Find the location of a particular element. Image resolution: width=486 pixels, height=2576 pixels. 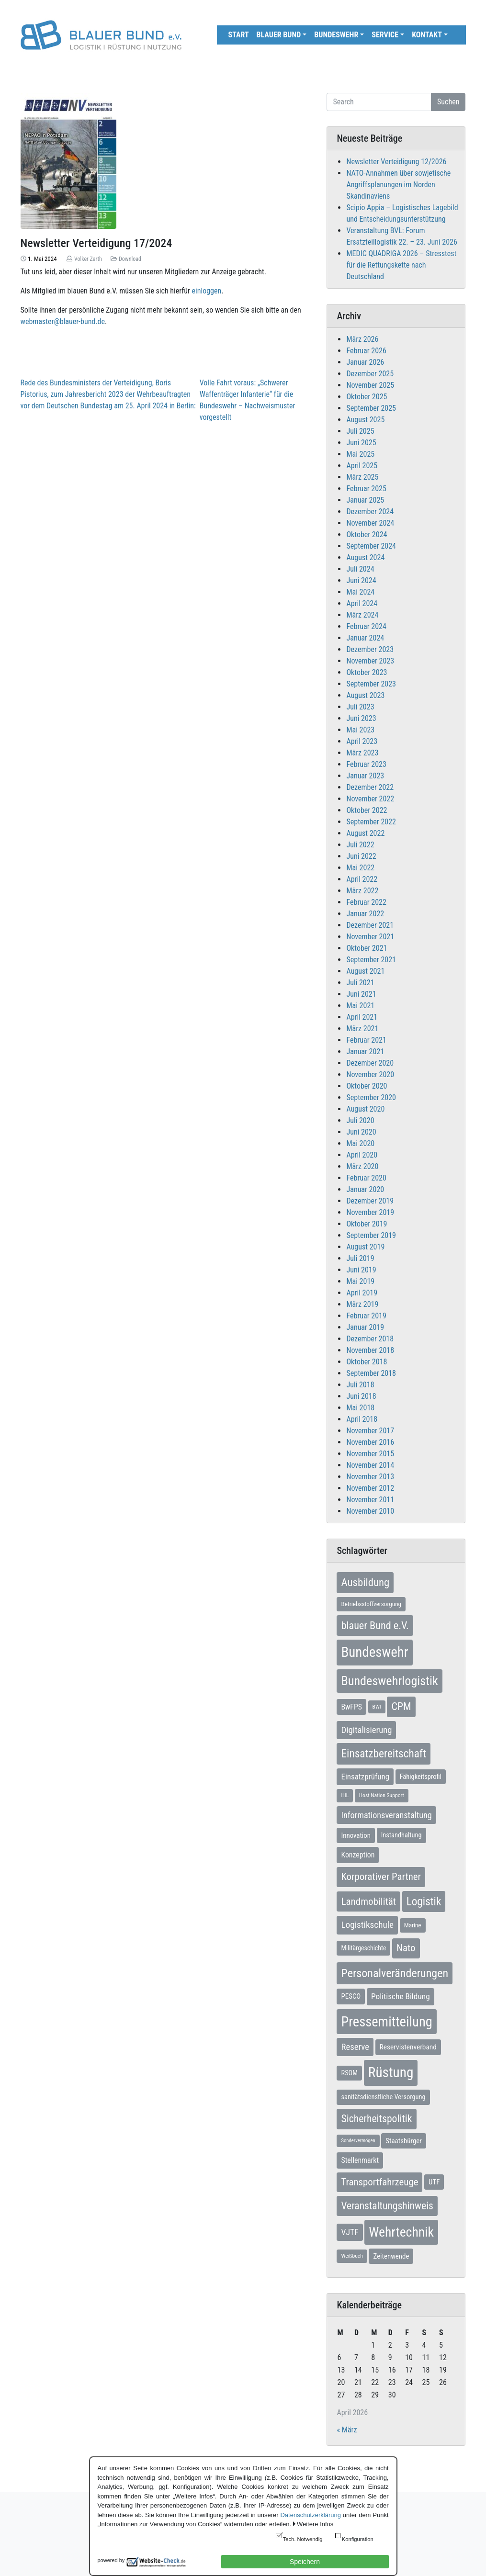

Zeitenwende [Zeitenwende (10 Einträge)] is located at coordinates (391, 2256).